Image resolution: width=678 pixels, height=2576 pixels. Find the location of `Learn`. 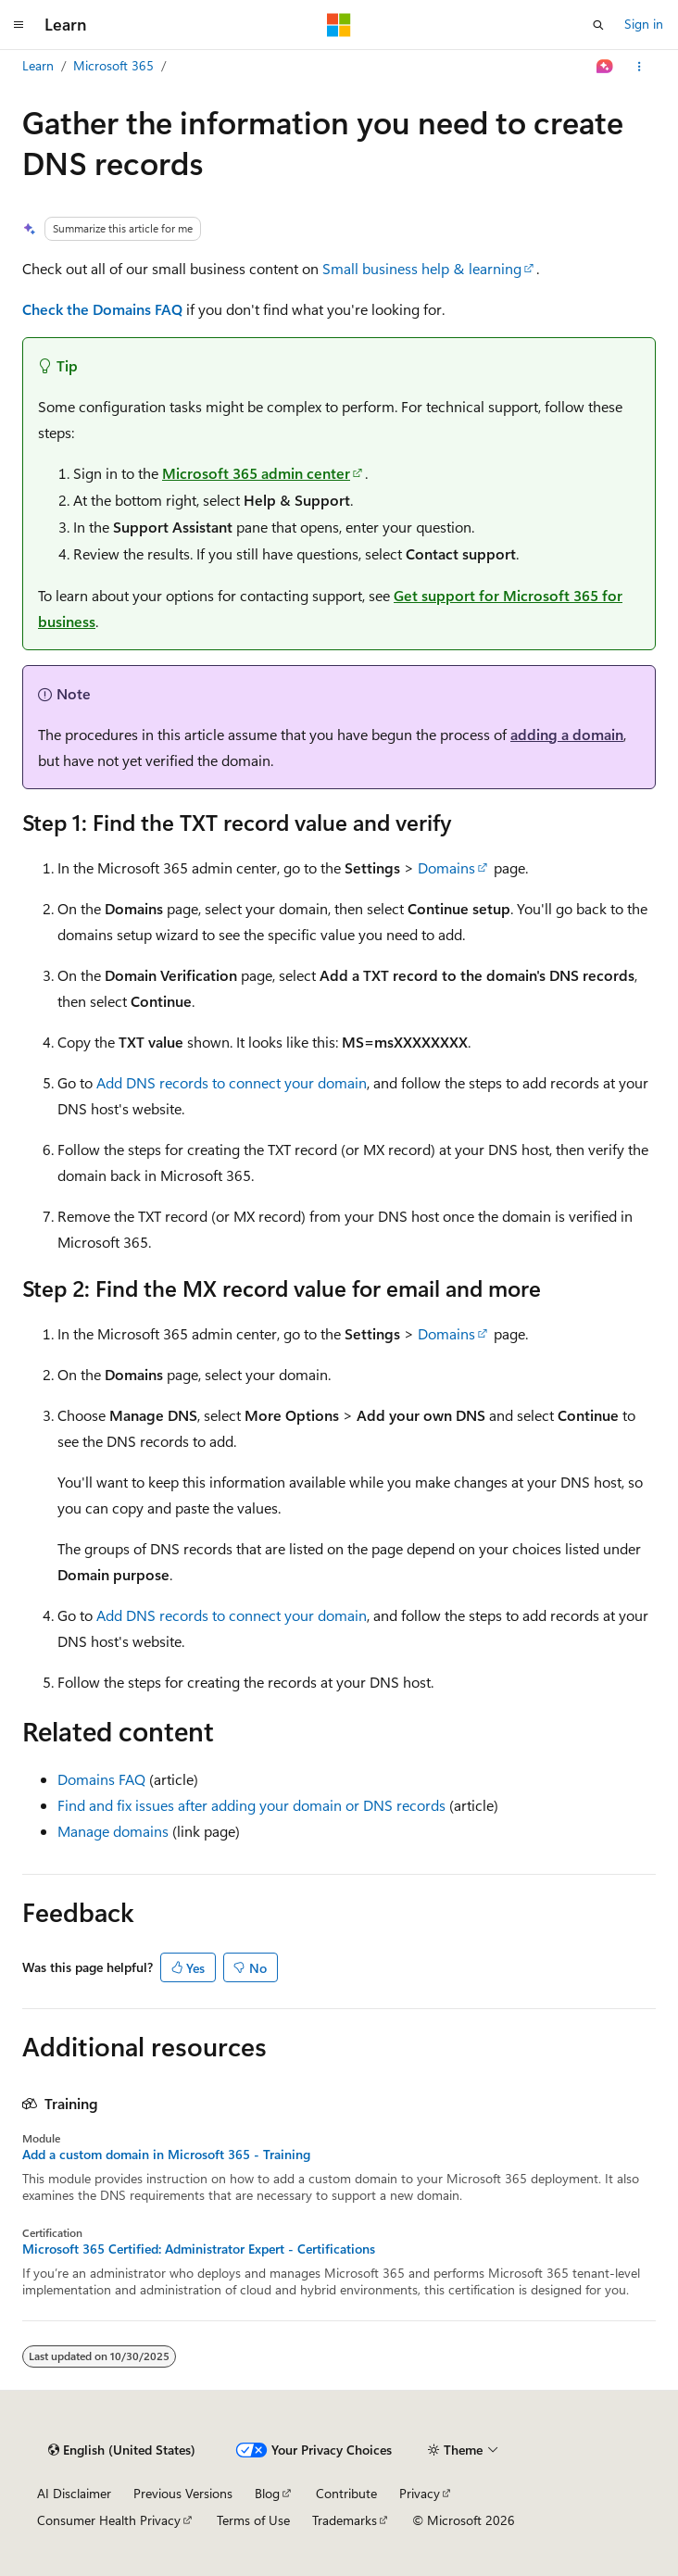

Learn is located at coordinates (38, 65).